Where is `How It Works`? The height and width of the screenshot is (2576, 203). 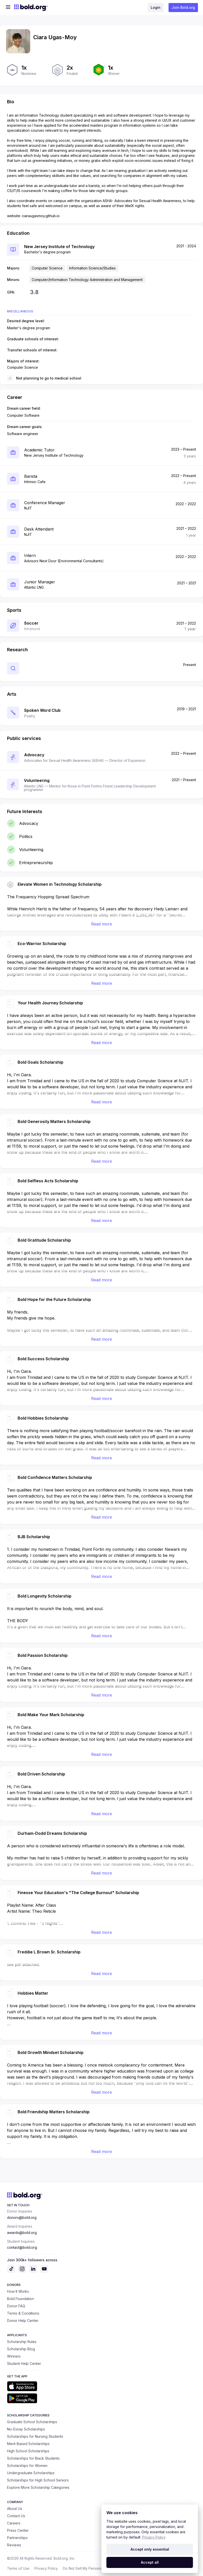
How It Works is located at coordinates (18, 2291).